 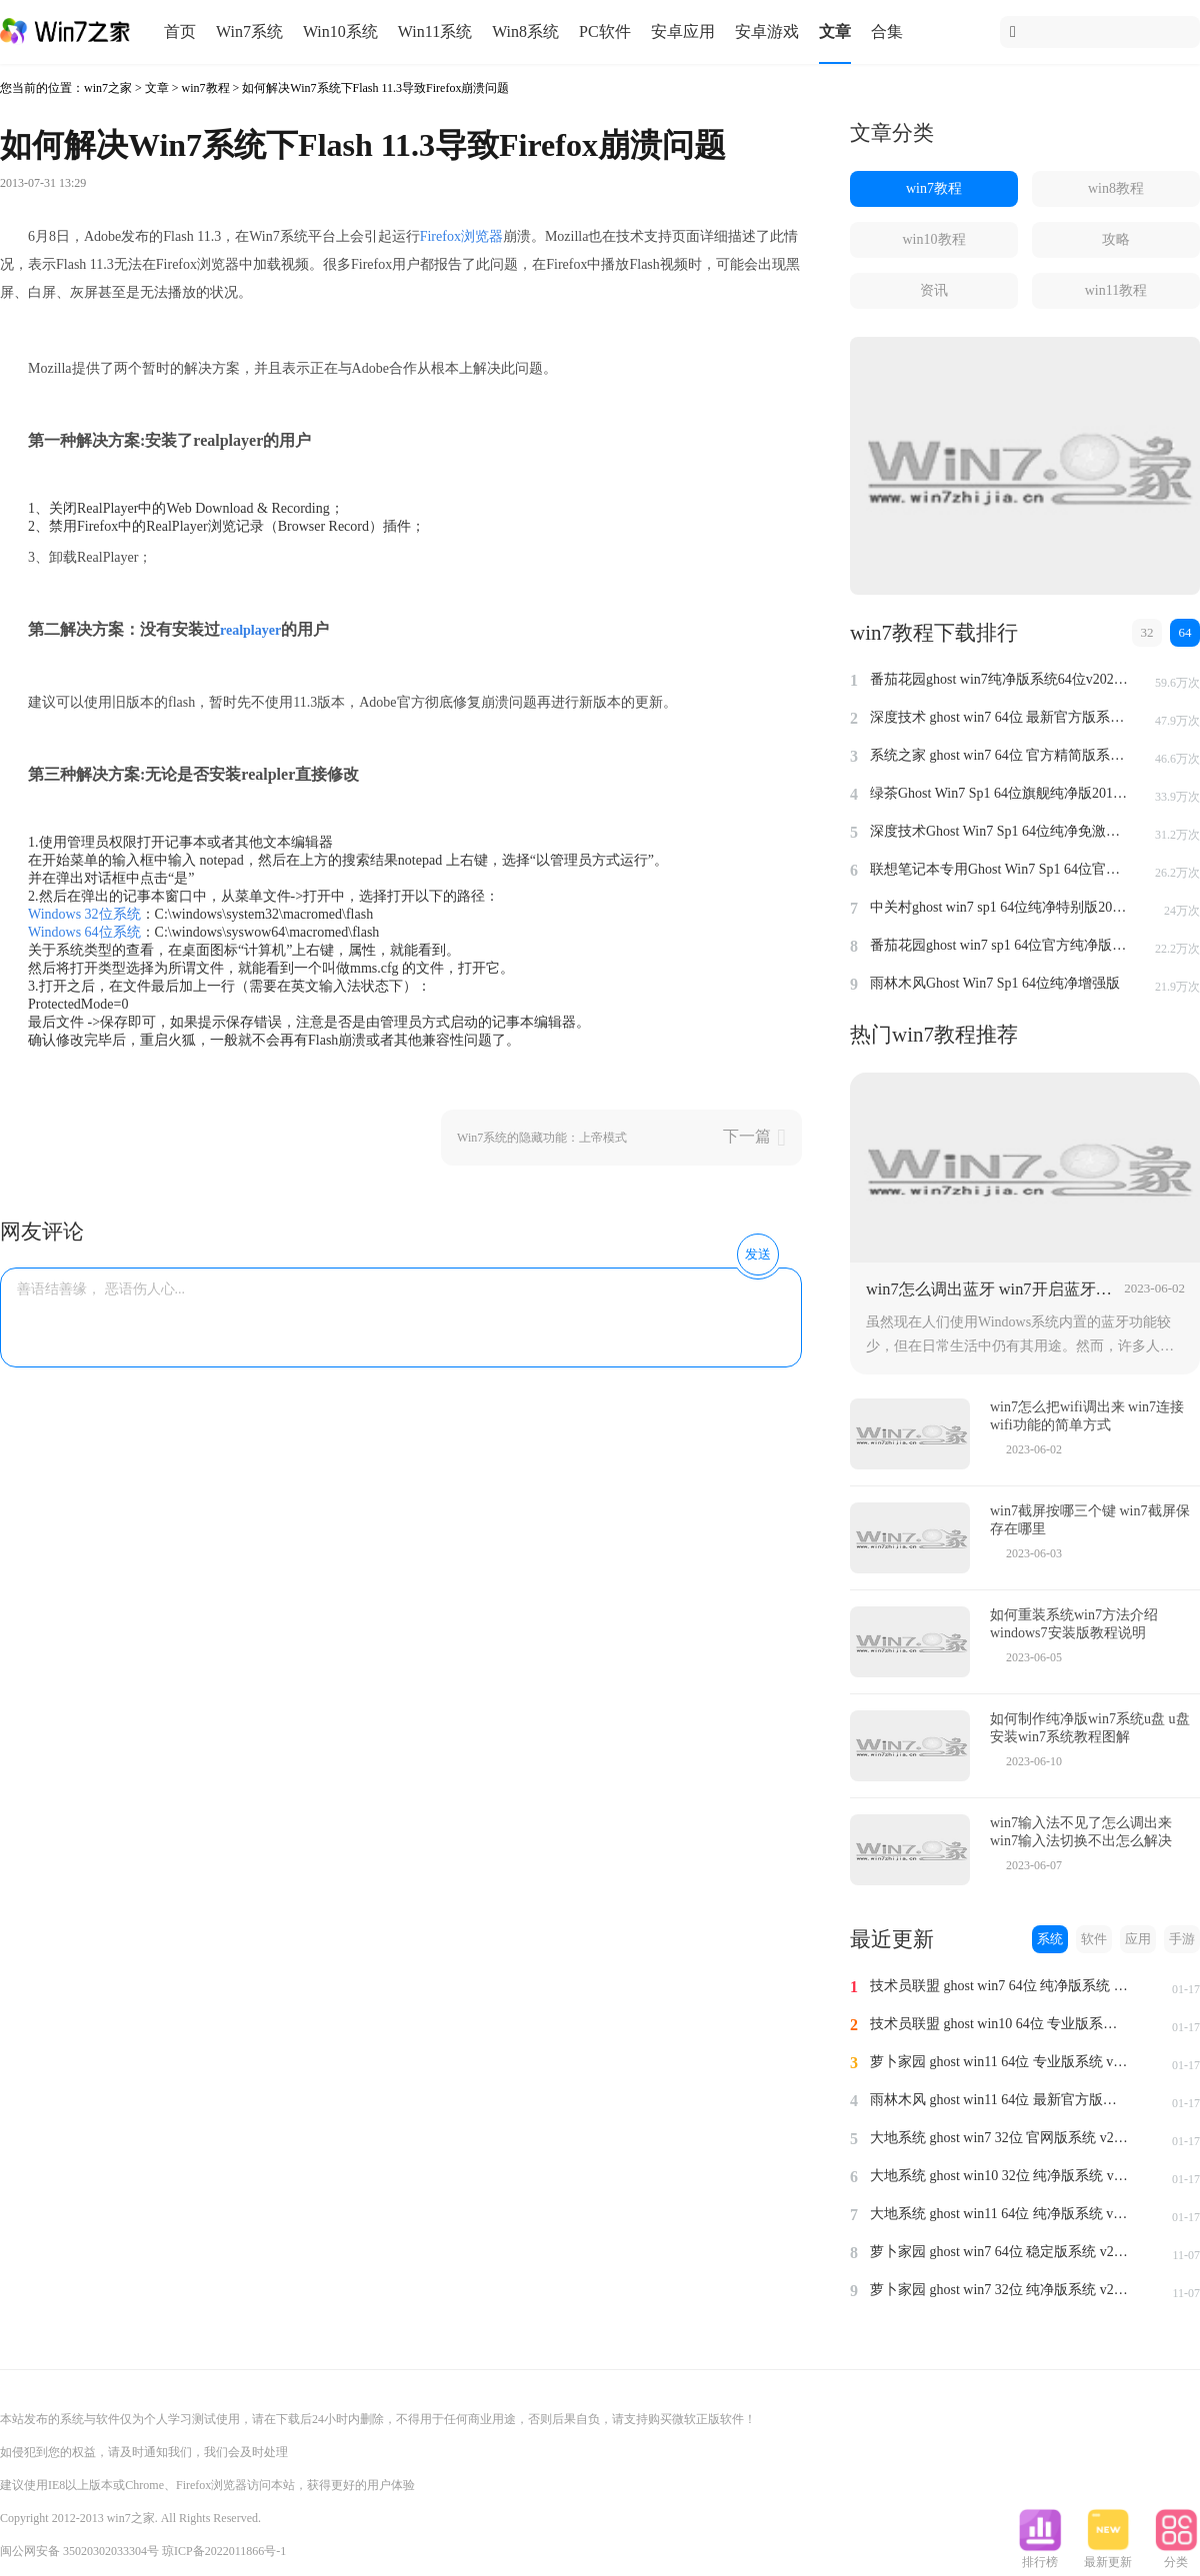 I want to click on 首页, so click(x=180, y=31).